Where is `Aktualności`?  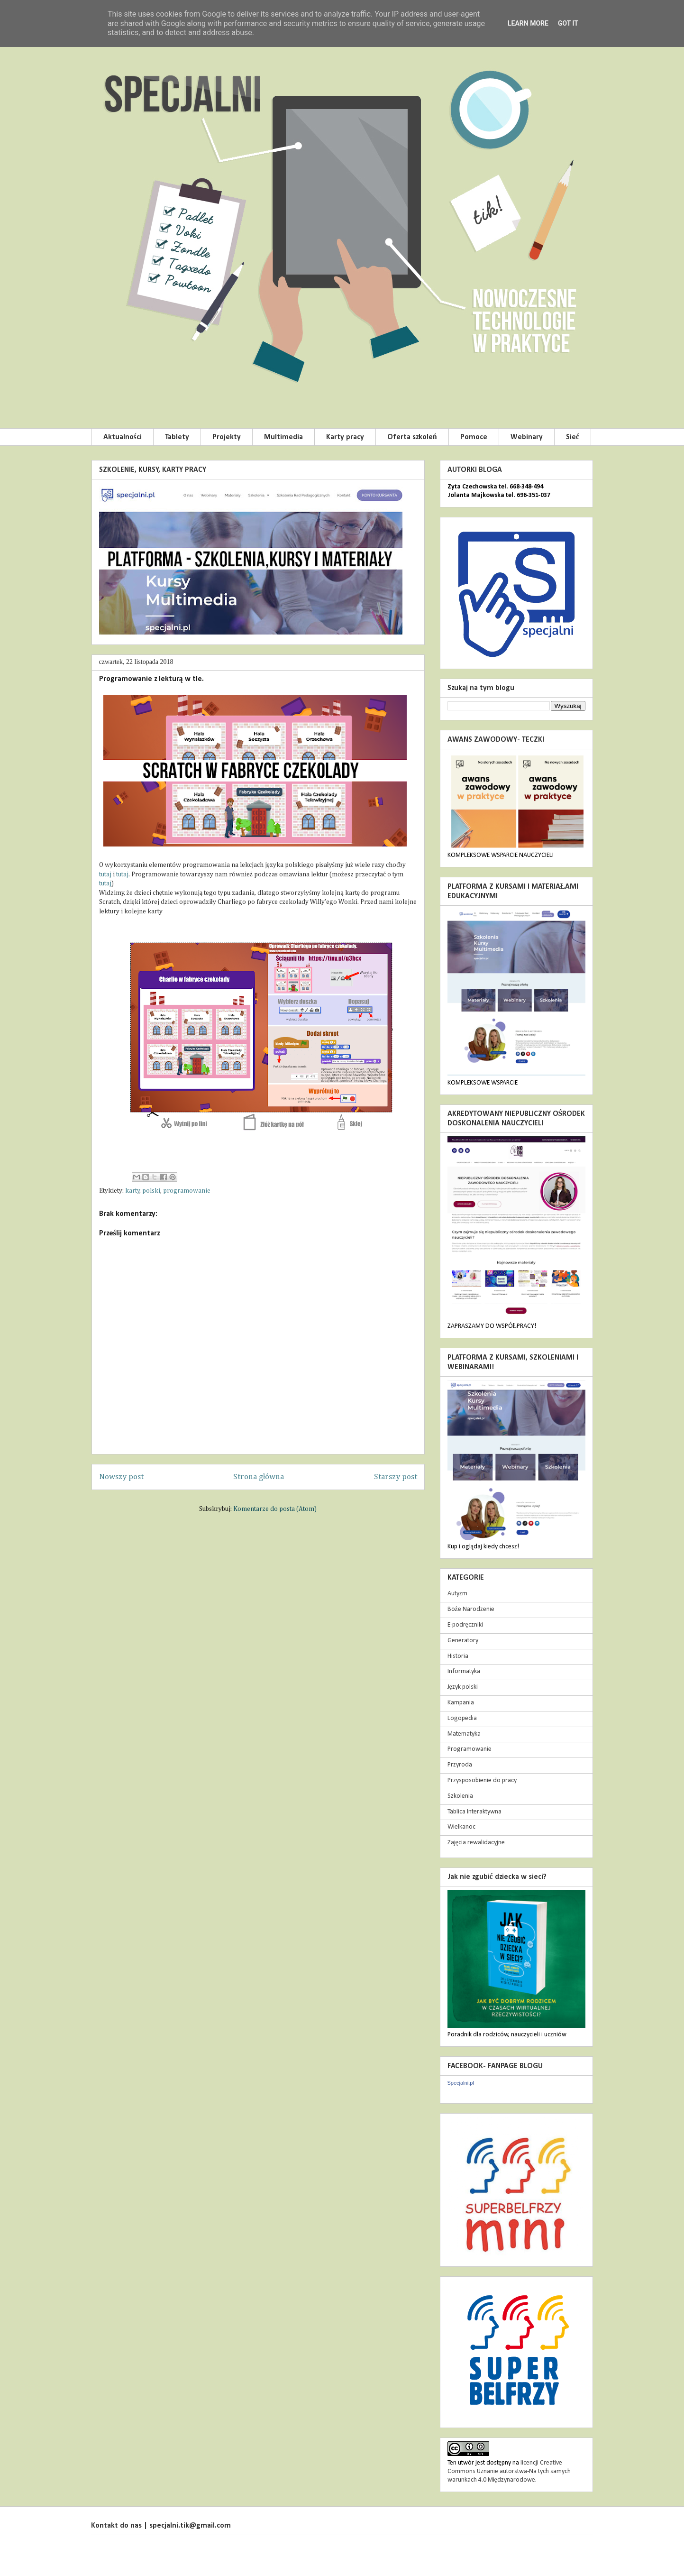 Aktualności is located at coordinates (122, 437).